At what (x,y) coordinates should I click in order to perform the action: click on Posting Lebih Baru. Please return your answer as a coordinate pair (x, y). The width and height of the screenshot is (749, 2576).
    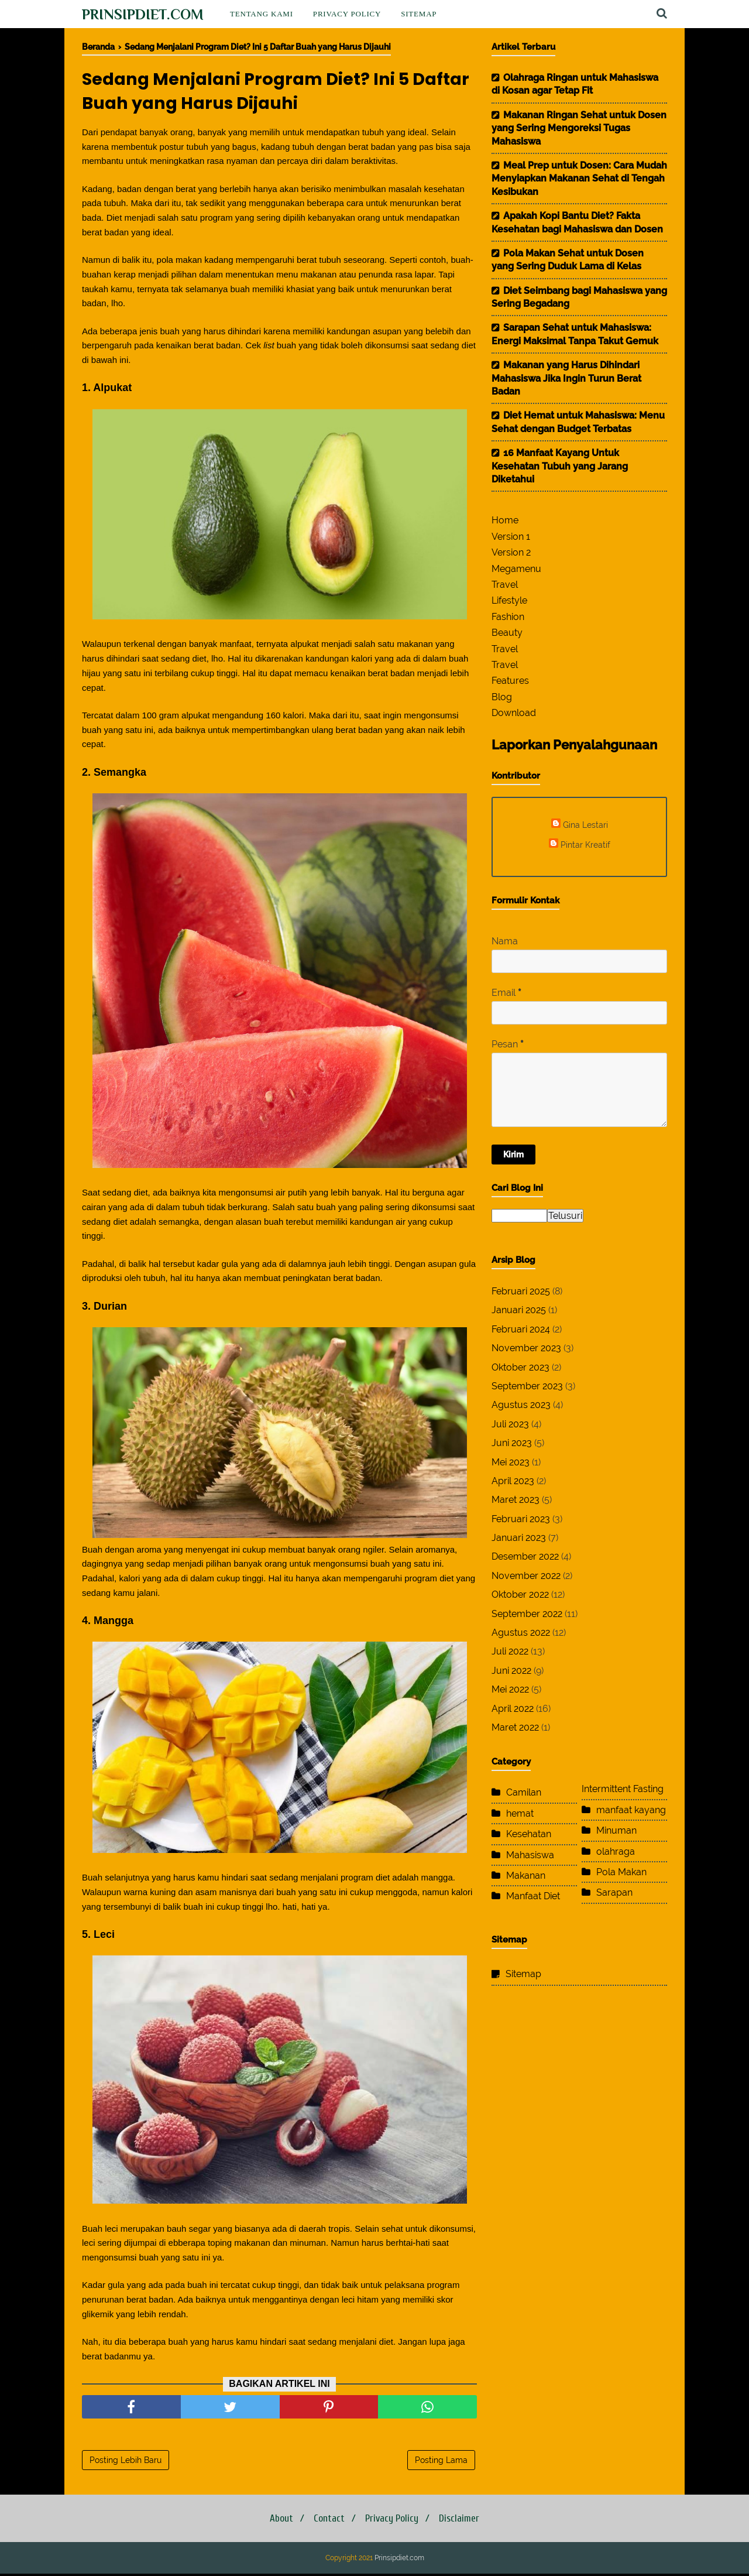
    Looking at the image, I should click on (126, 2462).